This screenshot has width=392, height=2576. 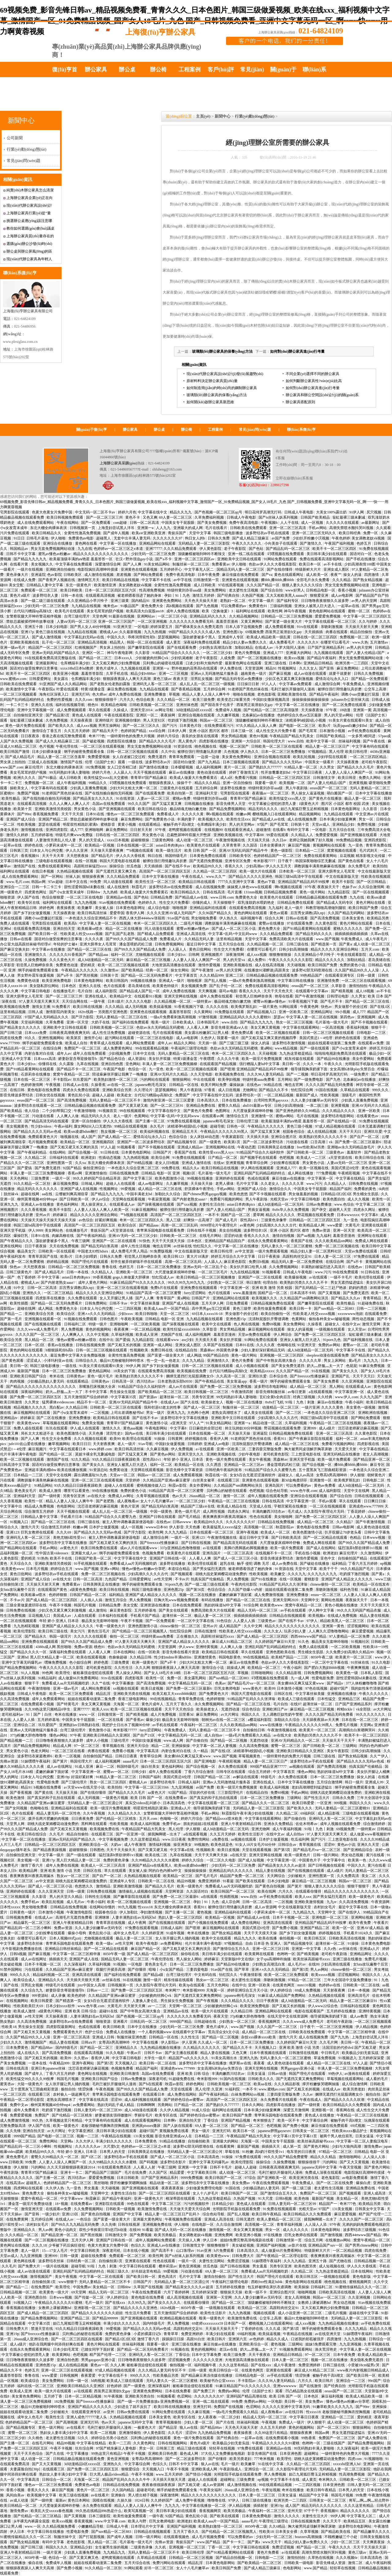 What do you see at coordinates (30, 1194) in the screenshot?
I see `超碰在线网` at bounding box center [30, 1194].